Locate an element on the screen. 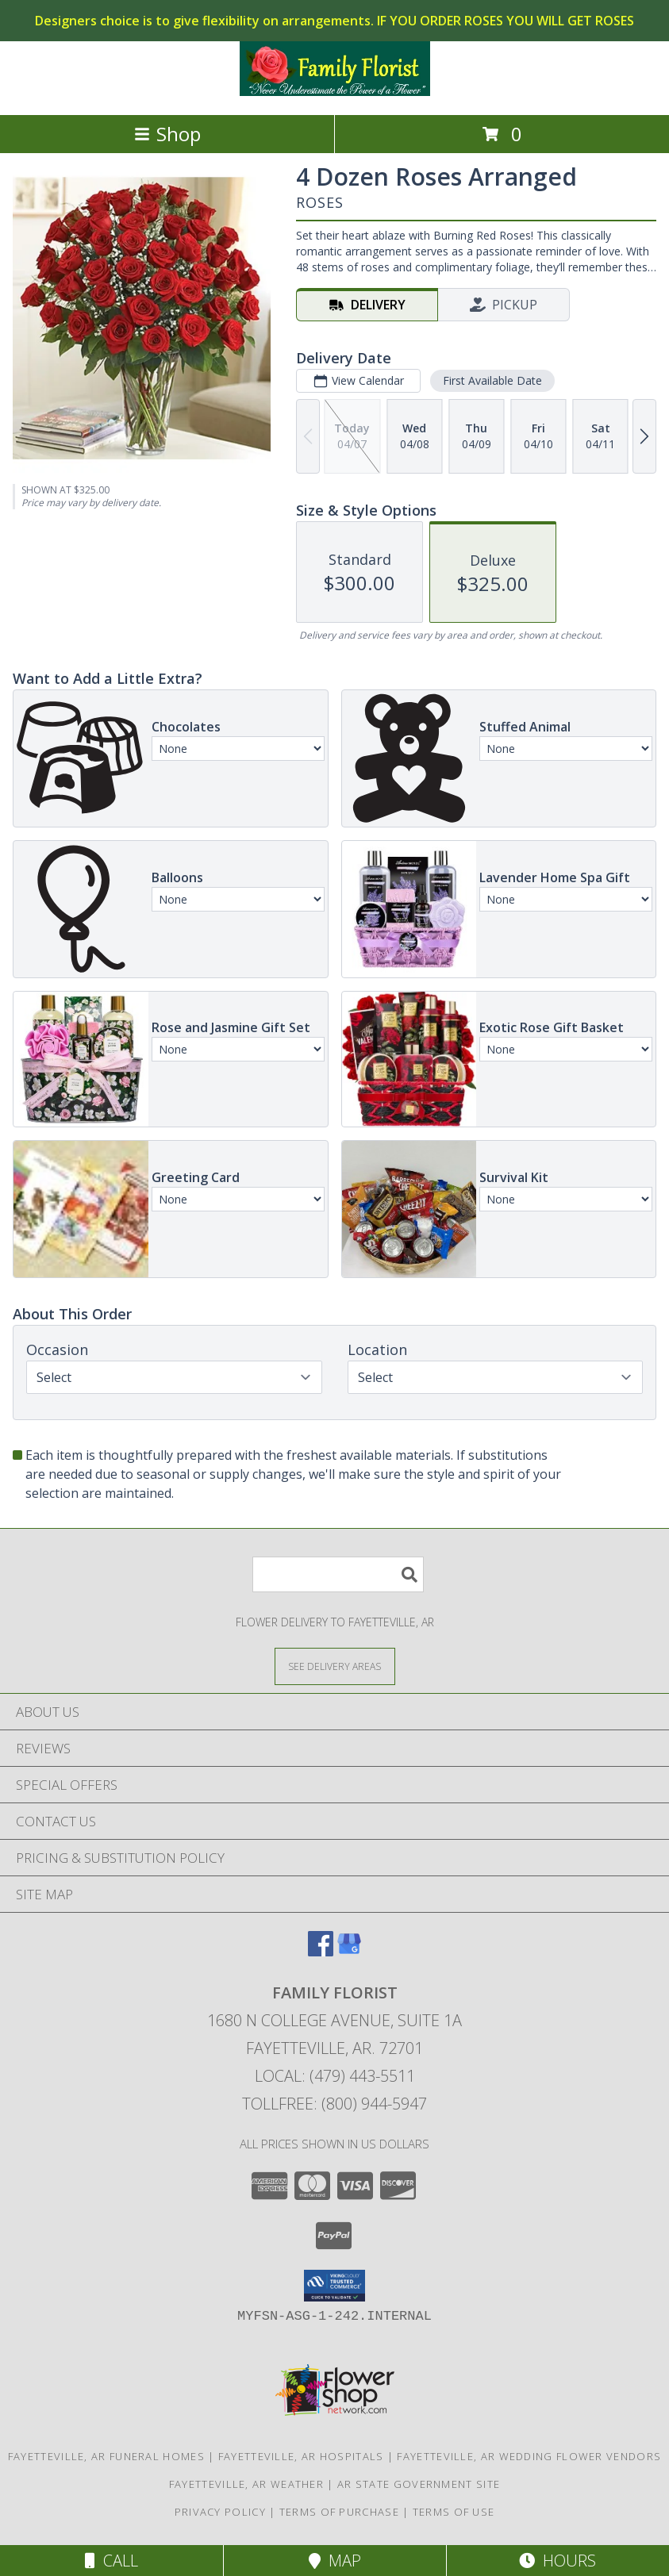 This screenshot has width=669, height=2576. Terms of Use is located at coordinates (454, 2512).